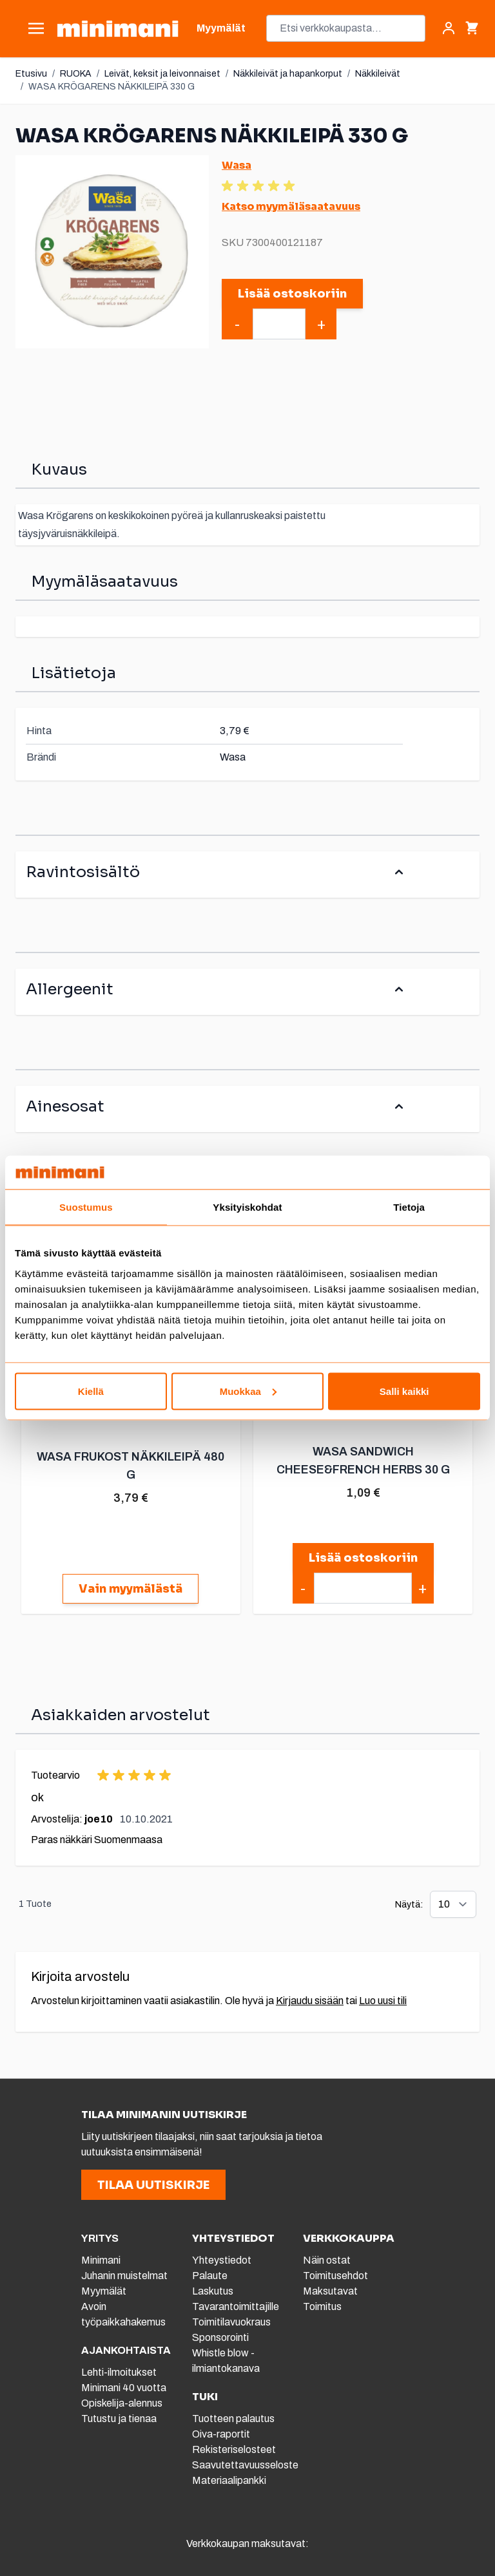 The width and height of the screenshot is (495, 2576). I want to click on Suostumus [tab], so click(86, 1207).